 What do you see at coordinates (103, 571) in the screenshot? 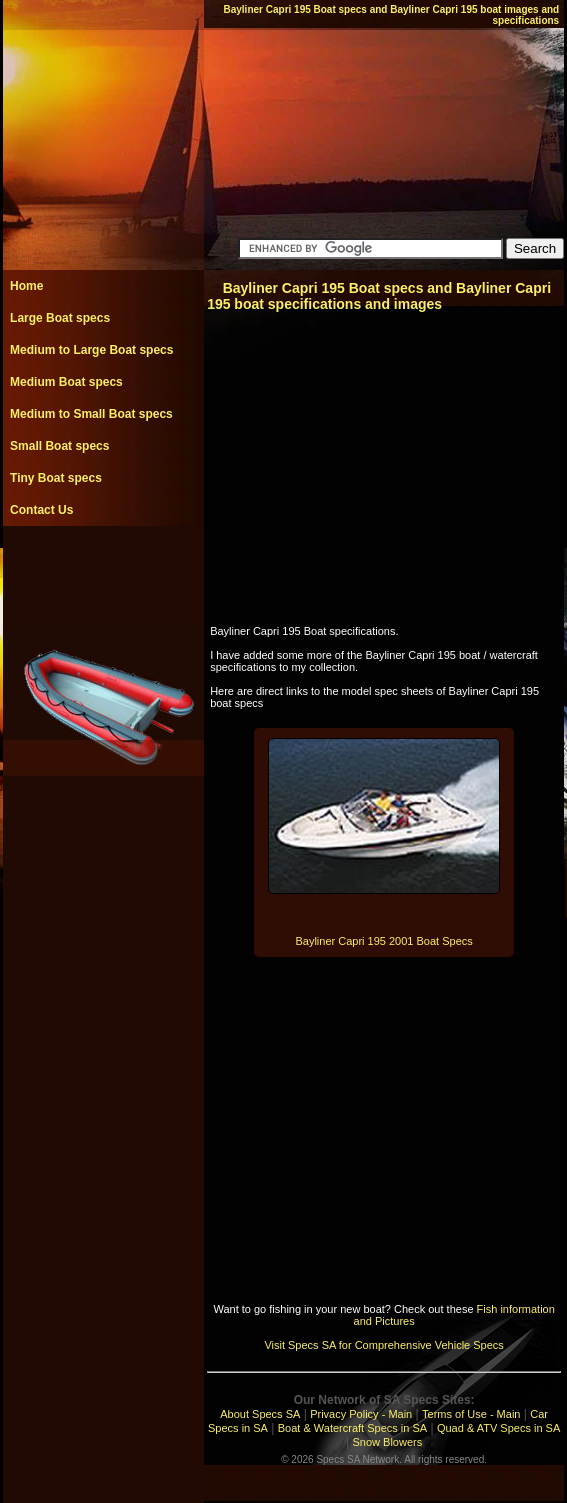
I see `[Advertisement]` at bounding box center [103, 571].